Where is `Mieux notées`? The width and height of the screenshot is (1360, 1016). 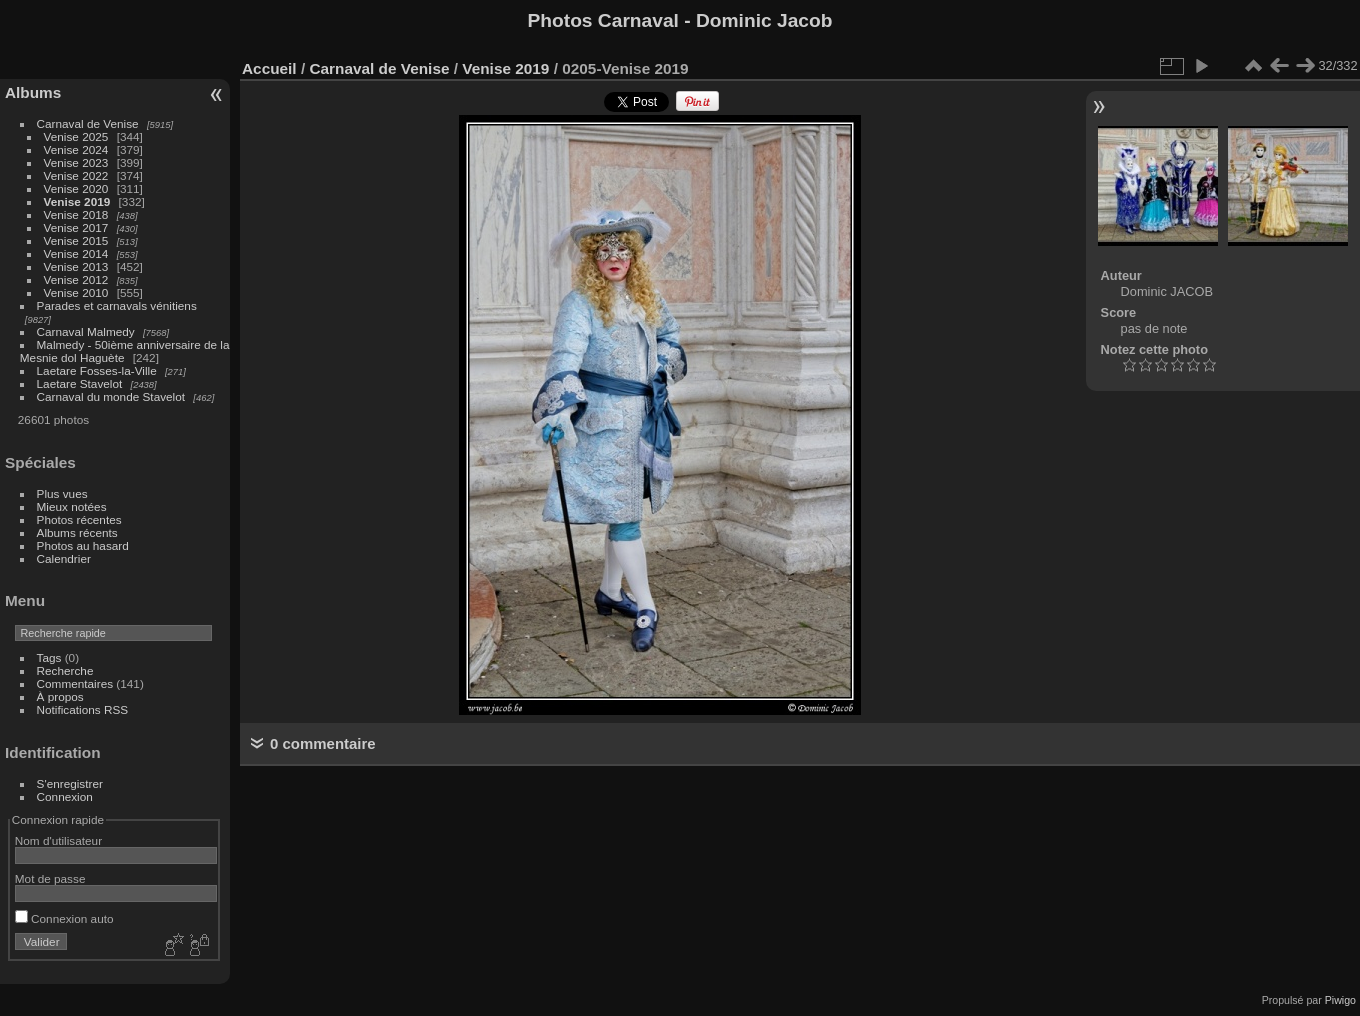 Mieux notées is located at coordinates (72, 506).